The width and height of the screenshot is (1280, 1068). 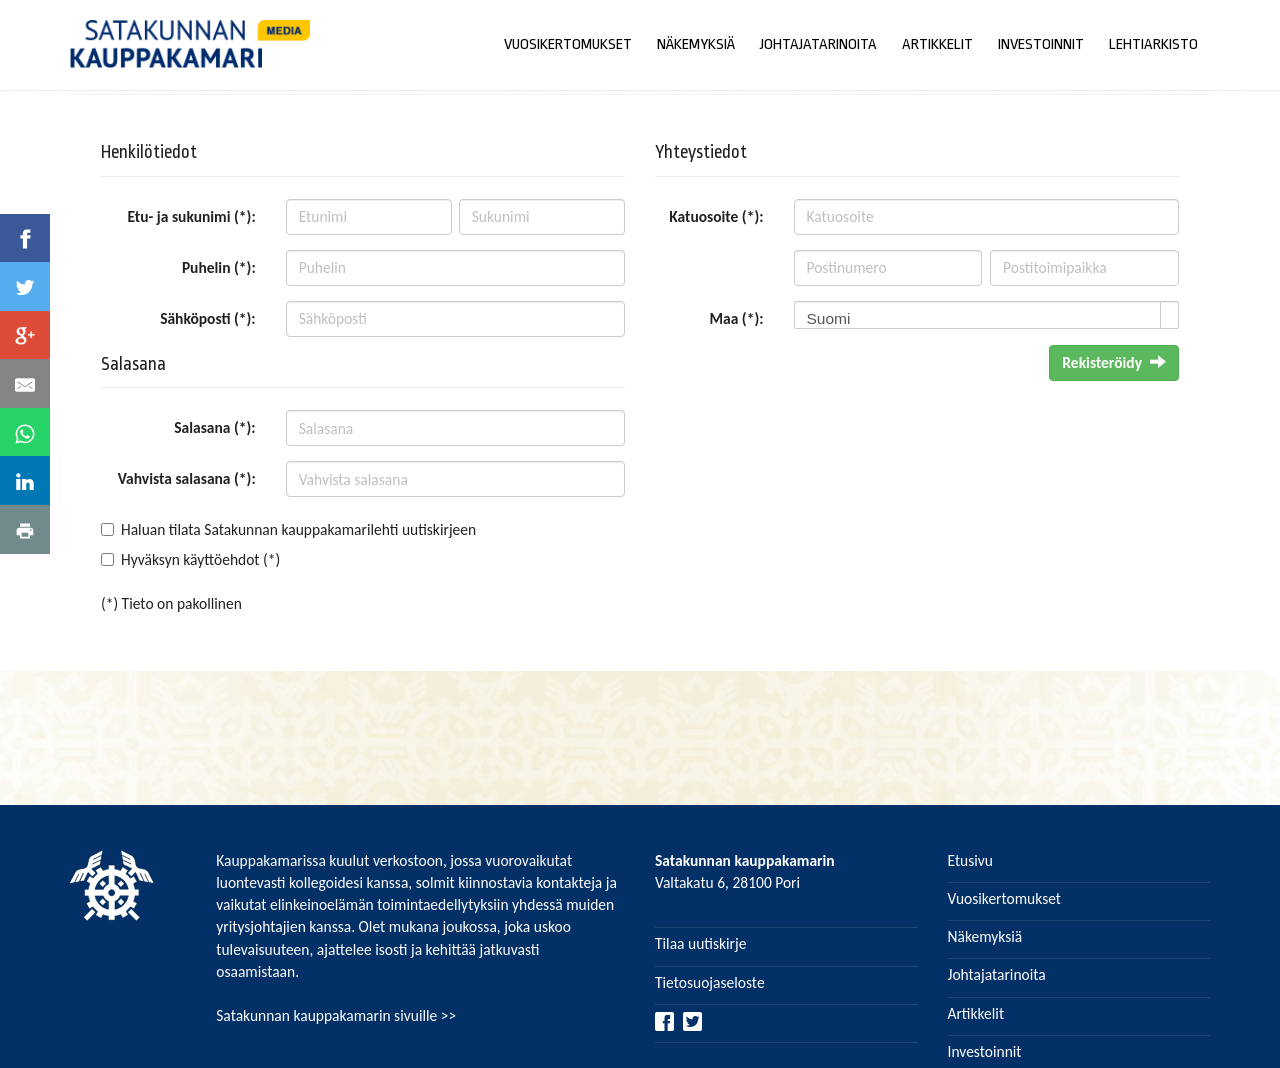 What do you see at coordinates (997, 974) in the screenshot?
I see `Johtajatarinoita` at bounding box center [997, 974].